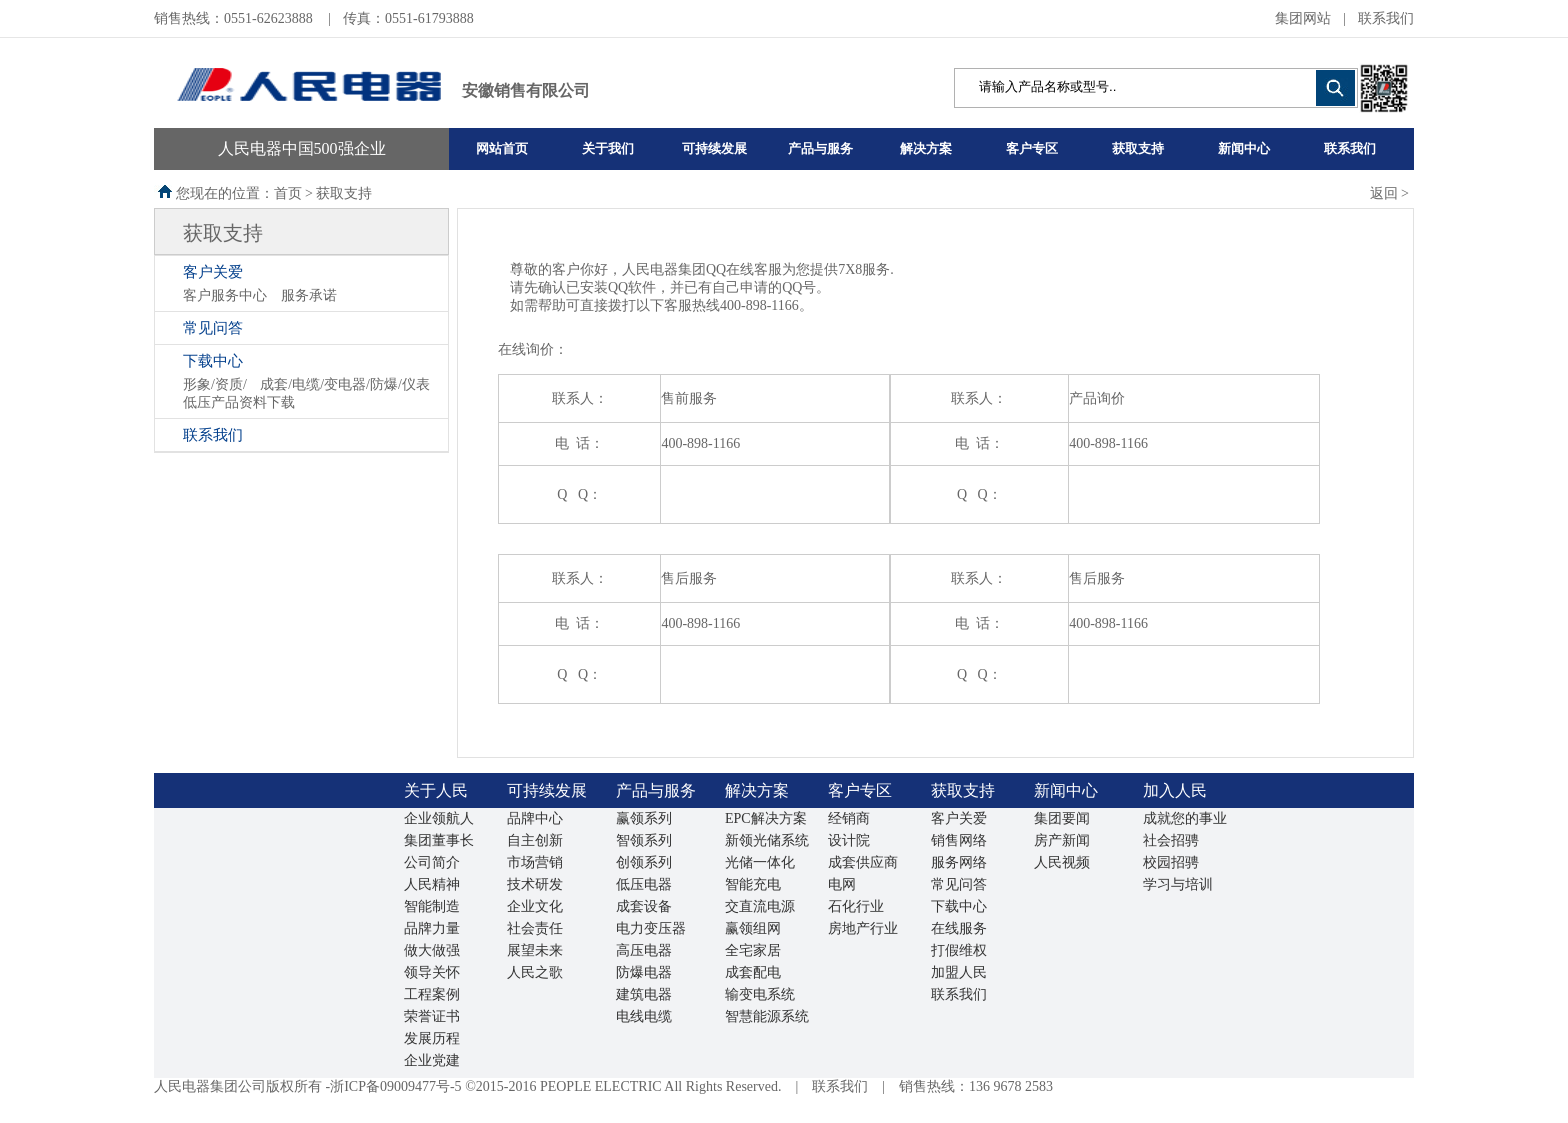 Image resolution: width=1568 pixels, height=1123 pixels. Describe the element at coordinates (644, 906) in the screenshot. I see `成套设备` at that location.